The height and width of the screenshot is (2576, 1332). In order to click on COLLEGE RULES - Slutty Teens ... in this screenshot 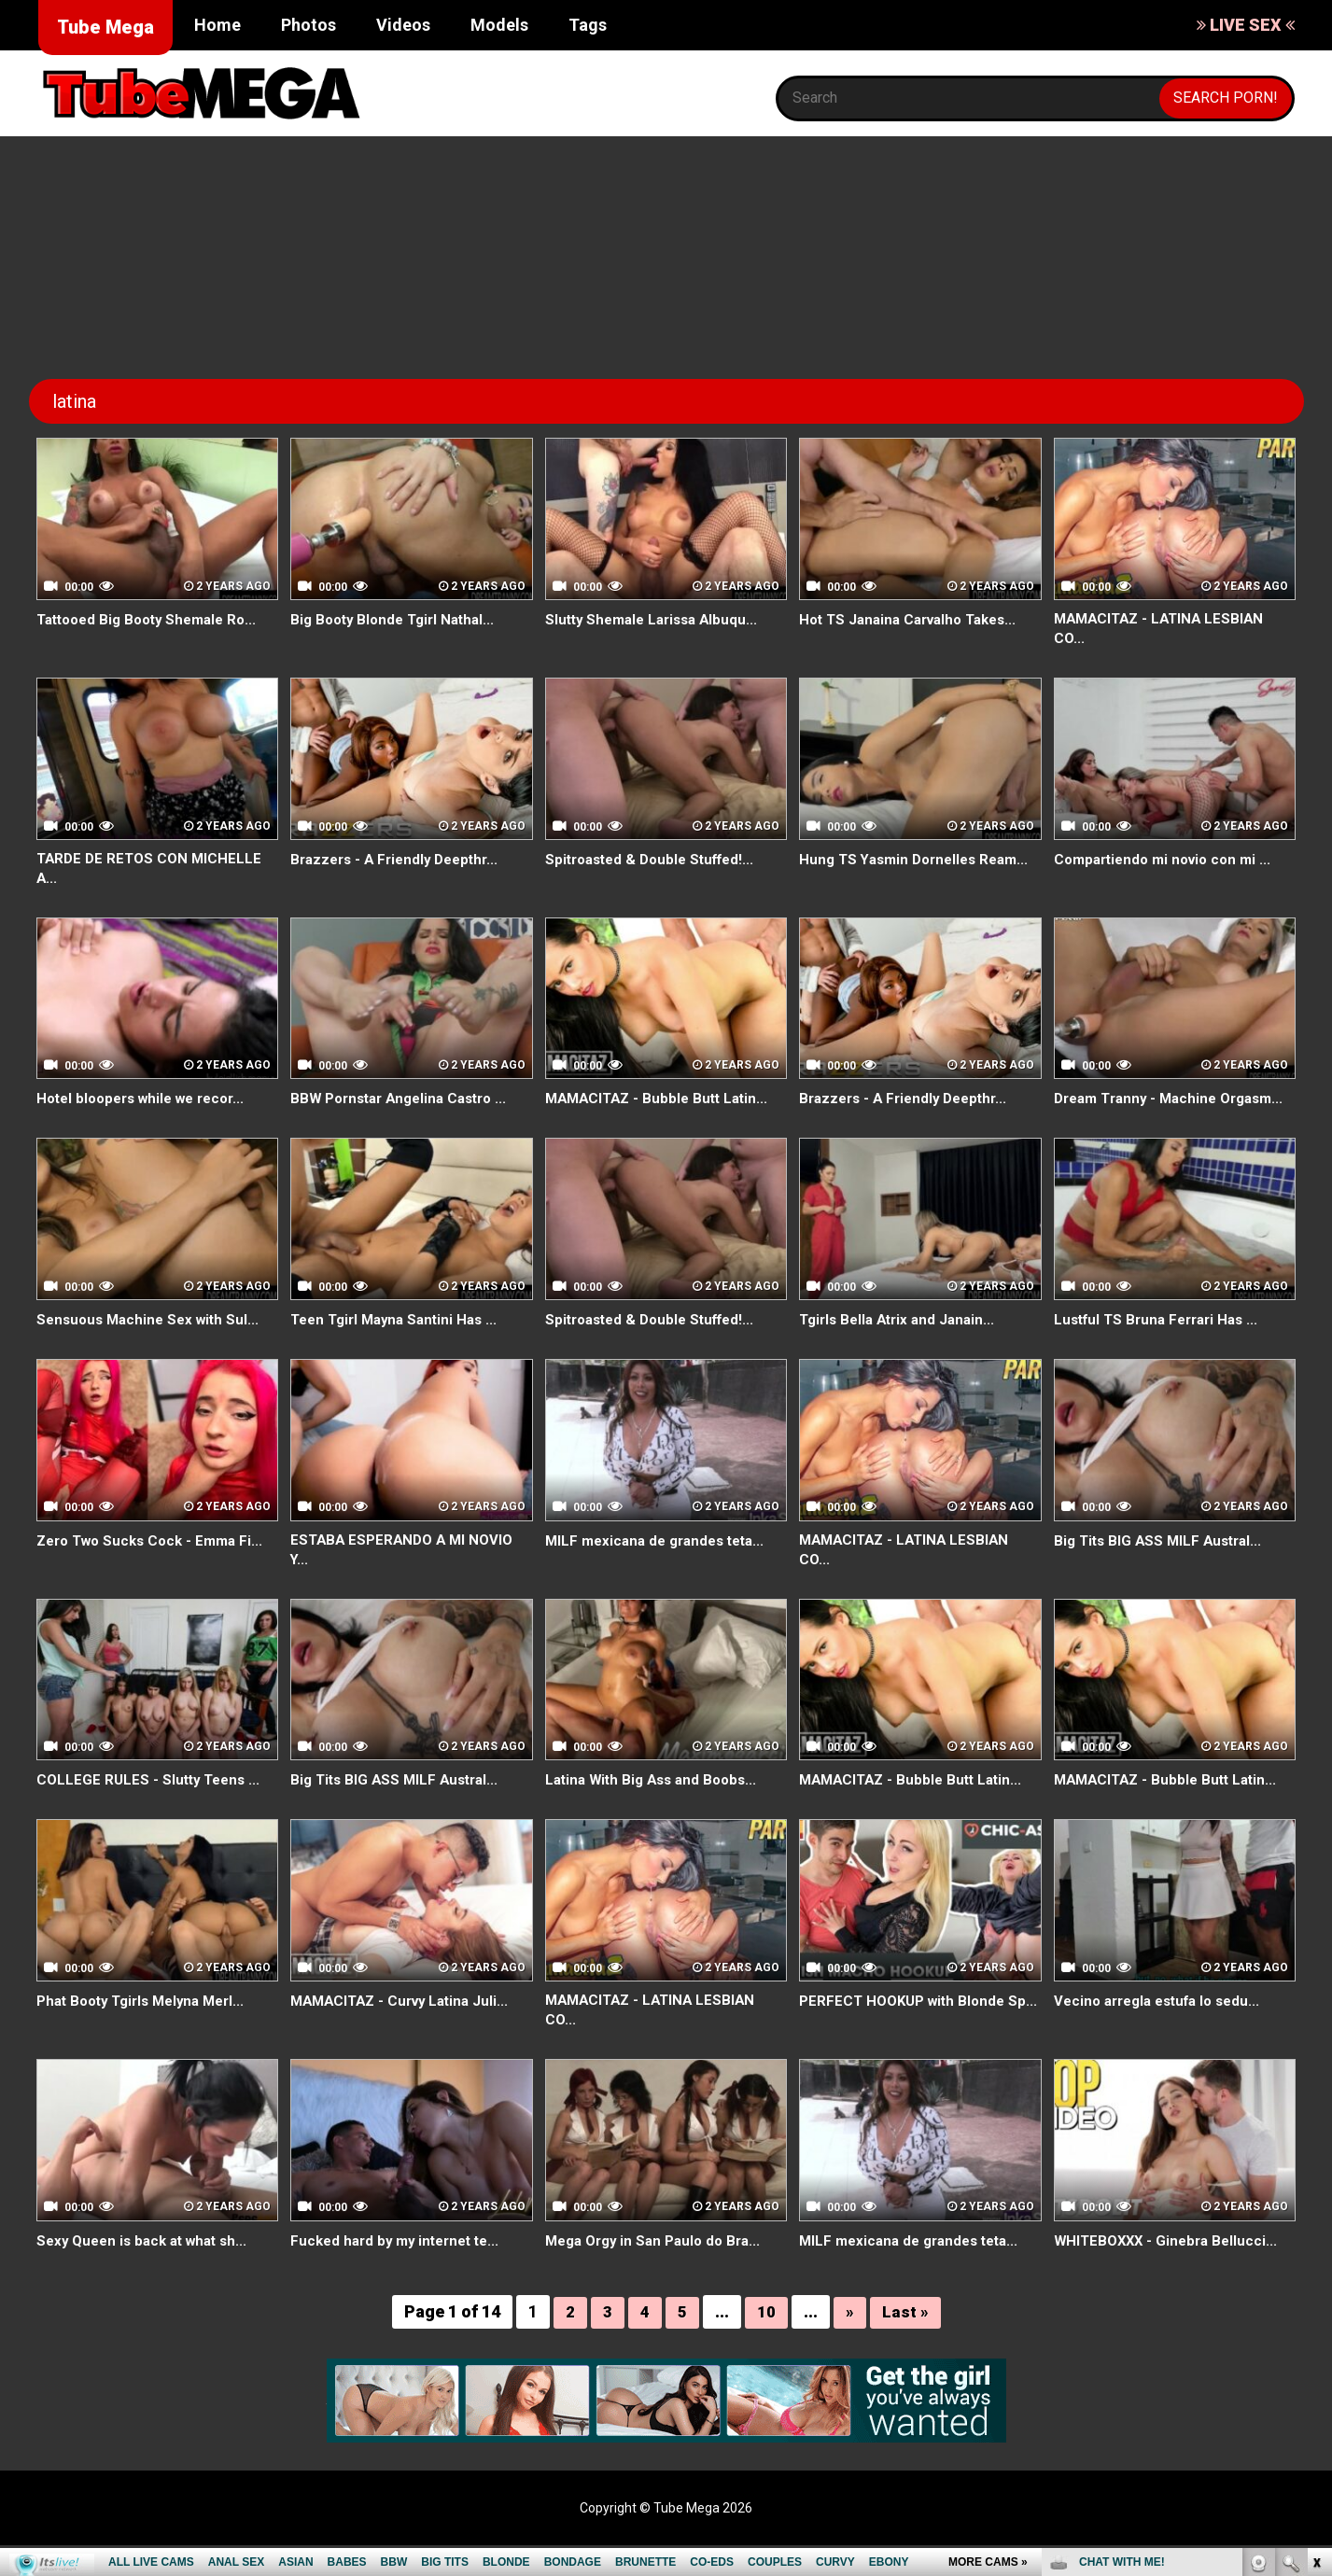, I will do `click(152, 1808)`.